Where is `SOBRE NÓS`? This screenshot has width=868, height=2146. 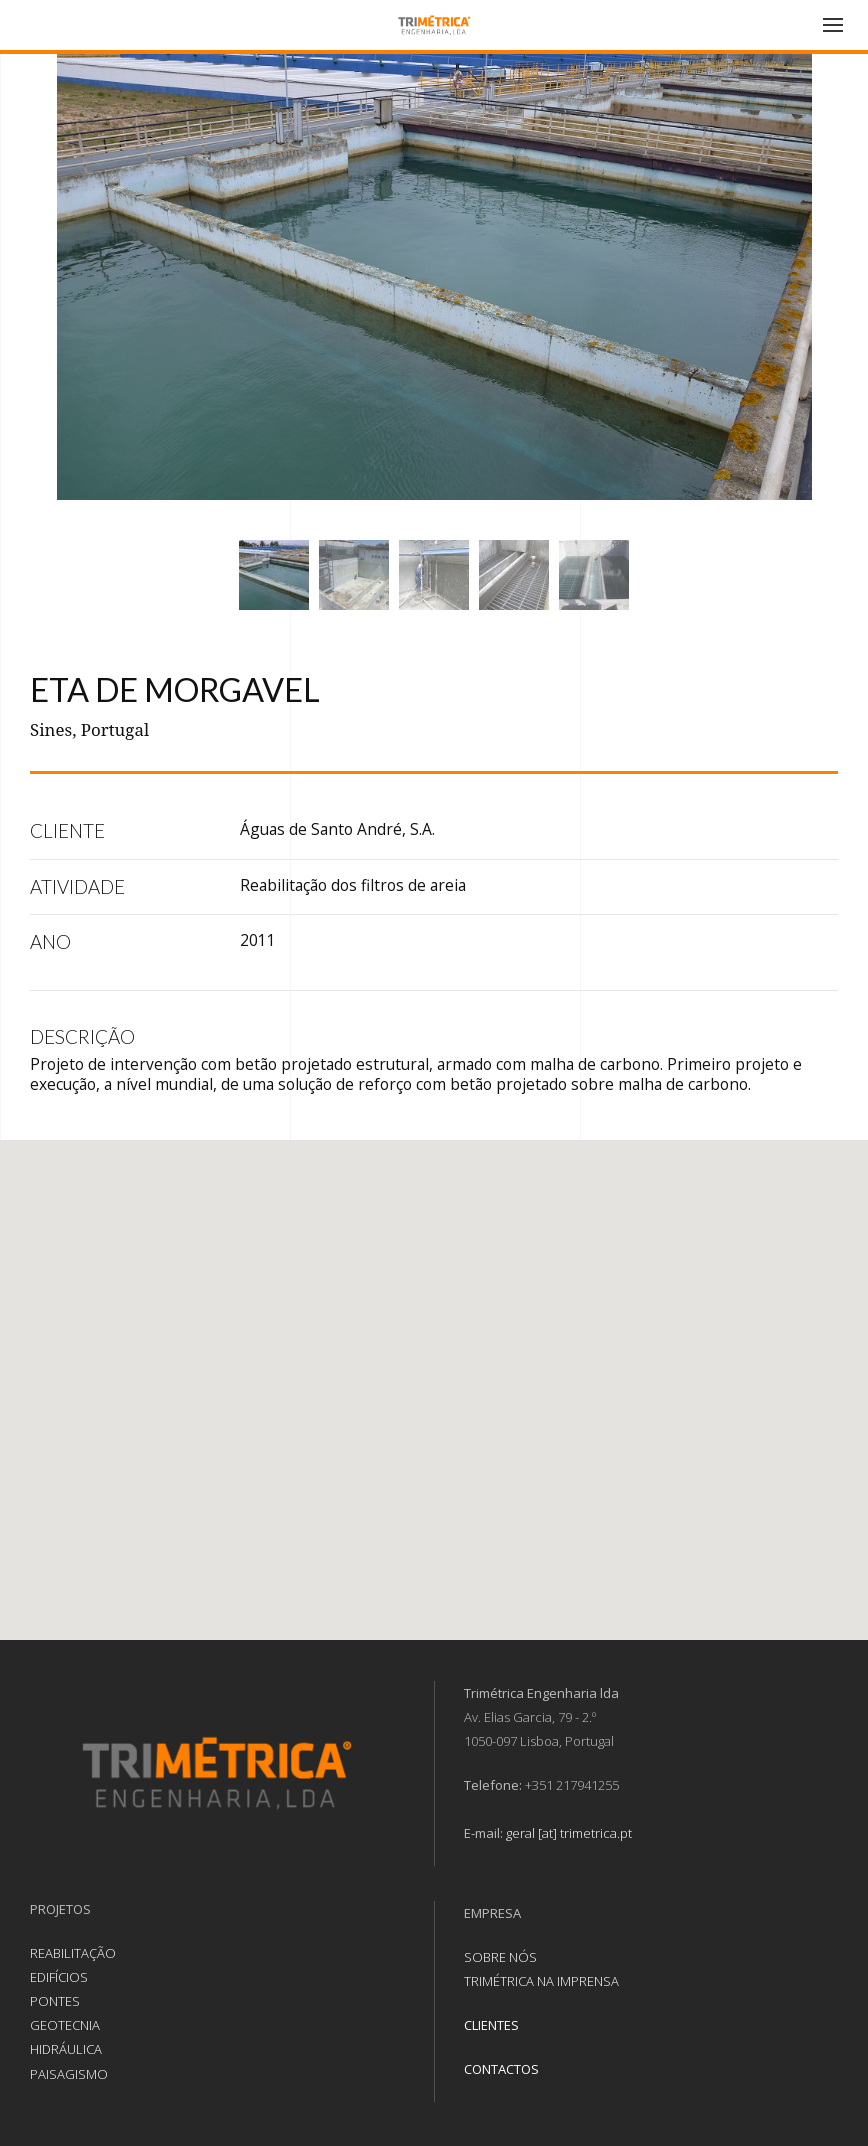
SOBRE NÓS is located at coordinates (500, 1957).